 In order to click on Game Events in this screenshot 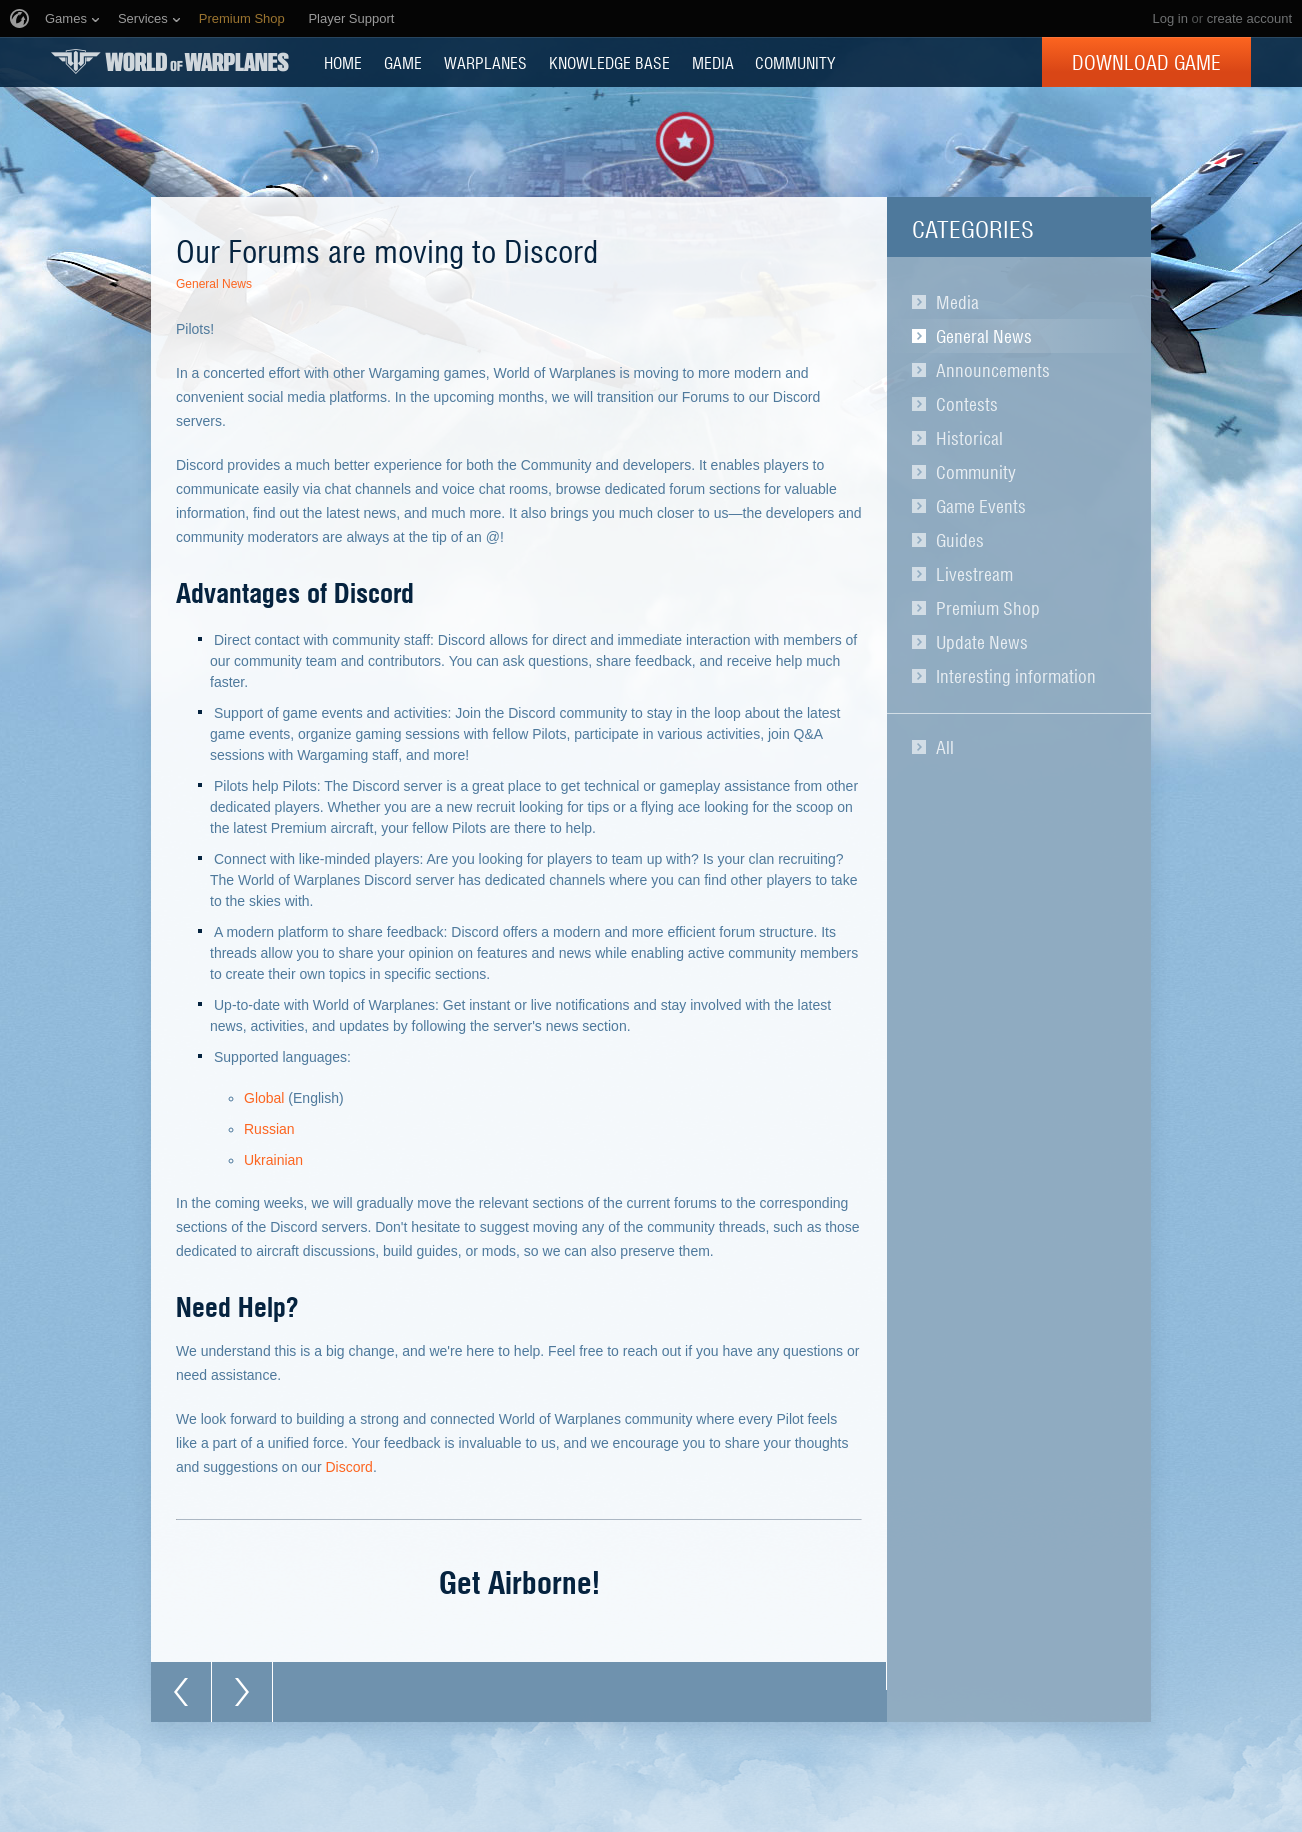, I will do `click(981, 506)`.